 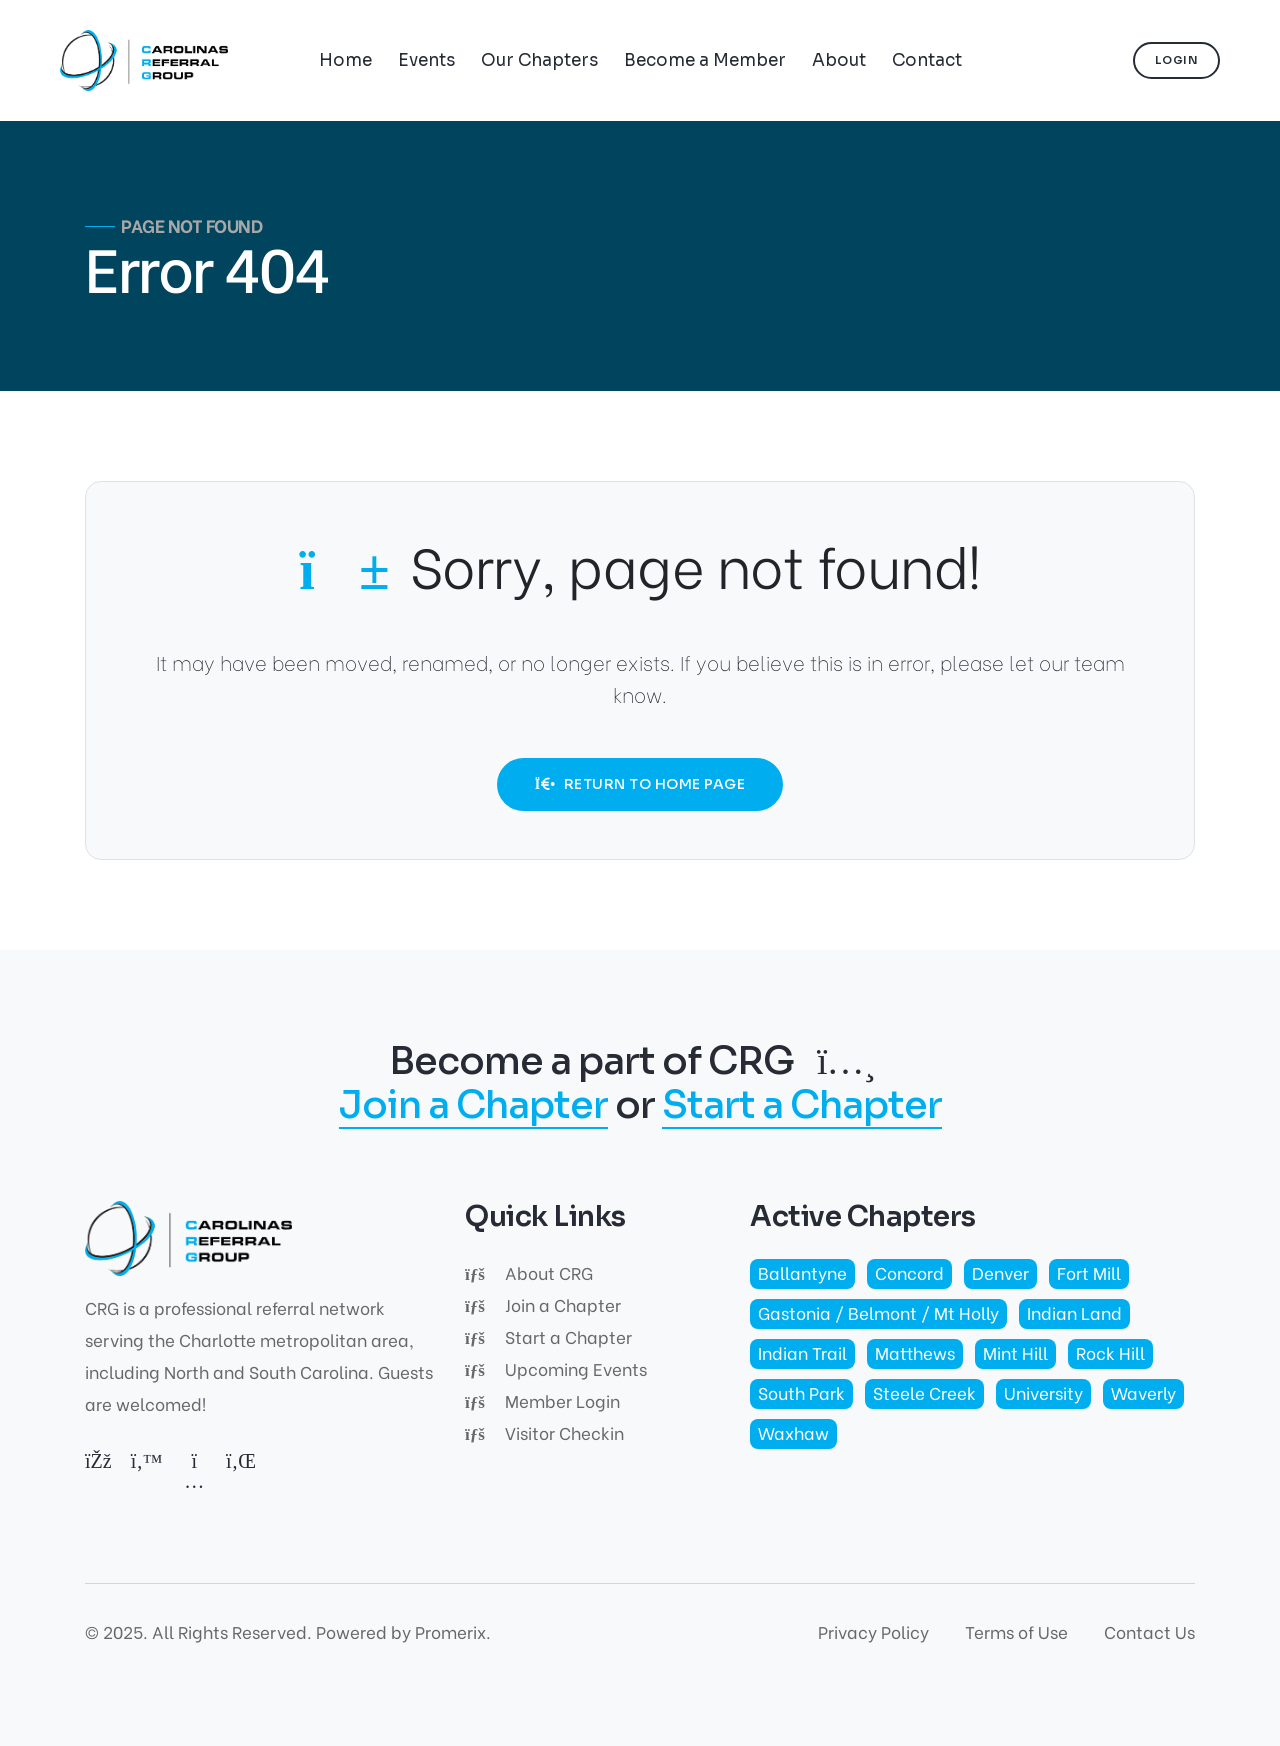 I want to click on Concord, so click(x=909, y=1272).